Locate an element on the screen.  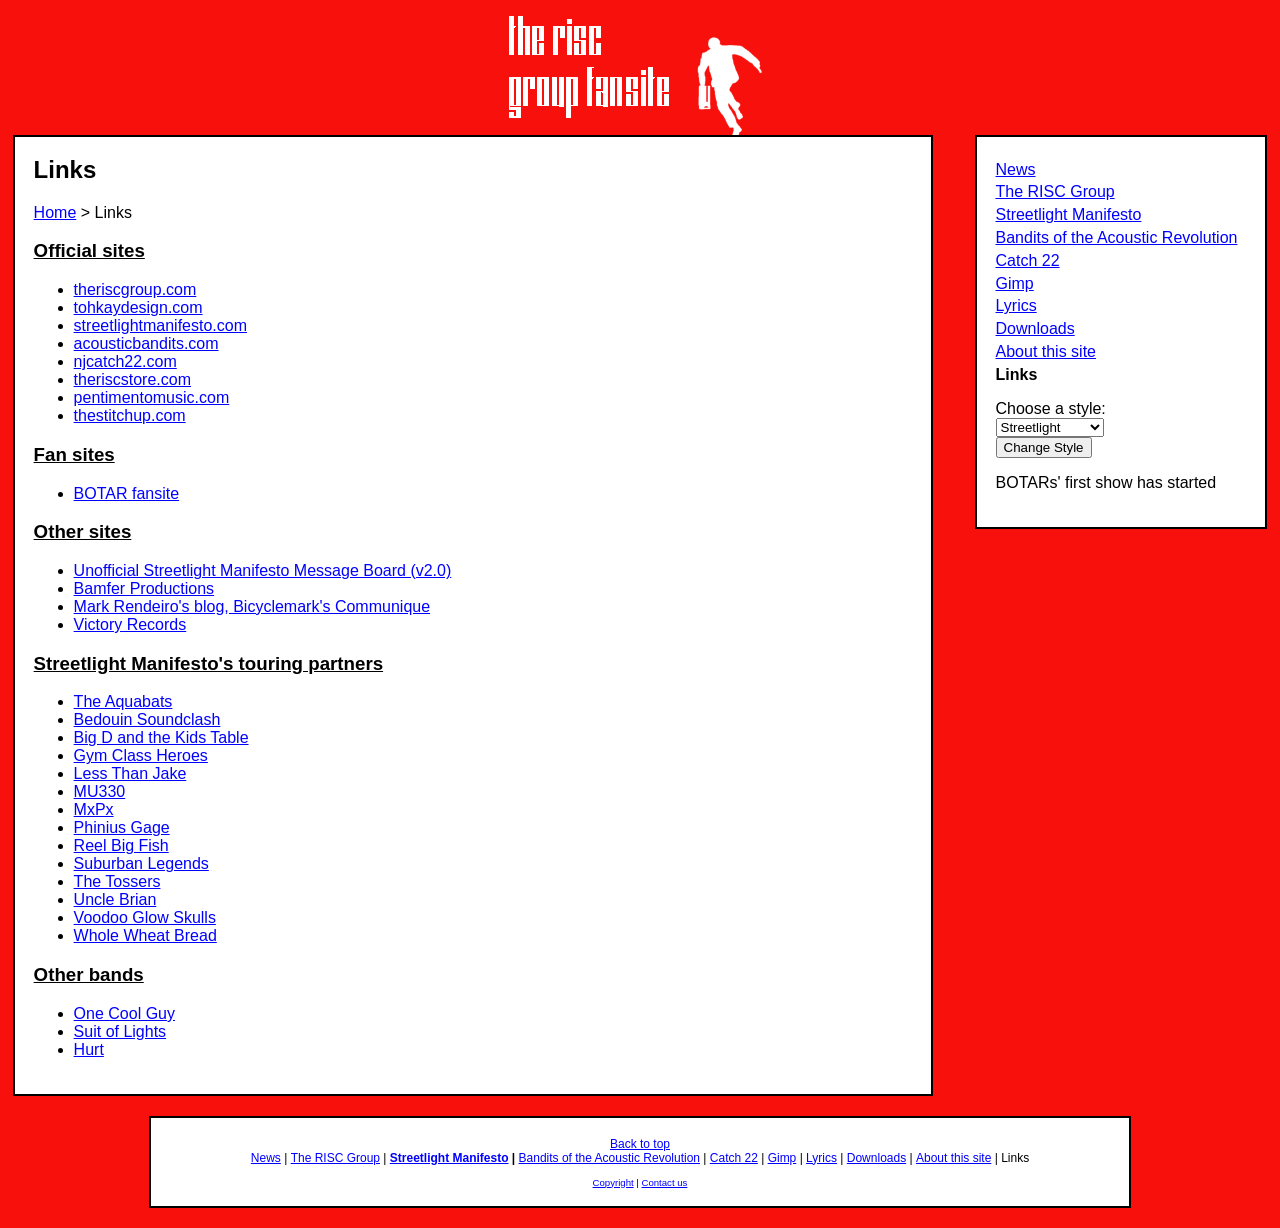
Whole Wheat Bread is located at coordinates (145, 935).